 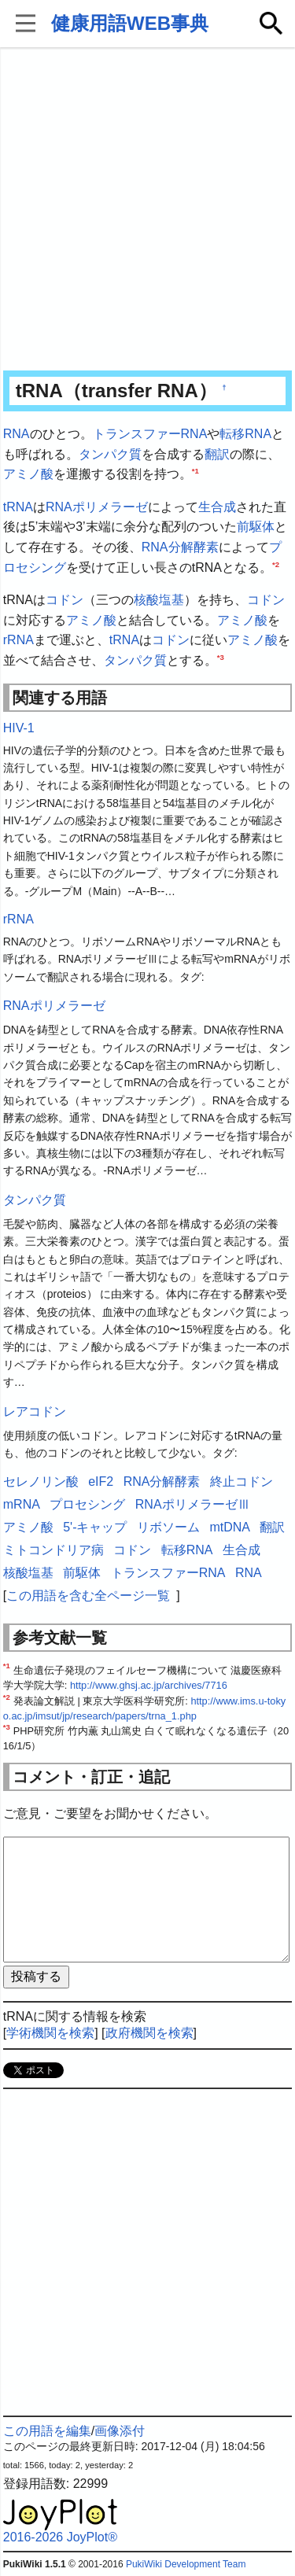 I want to click on トランスファーRNA, so click(x=150, y=433).